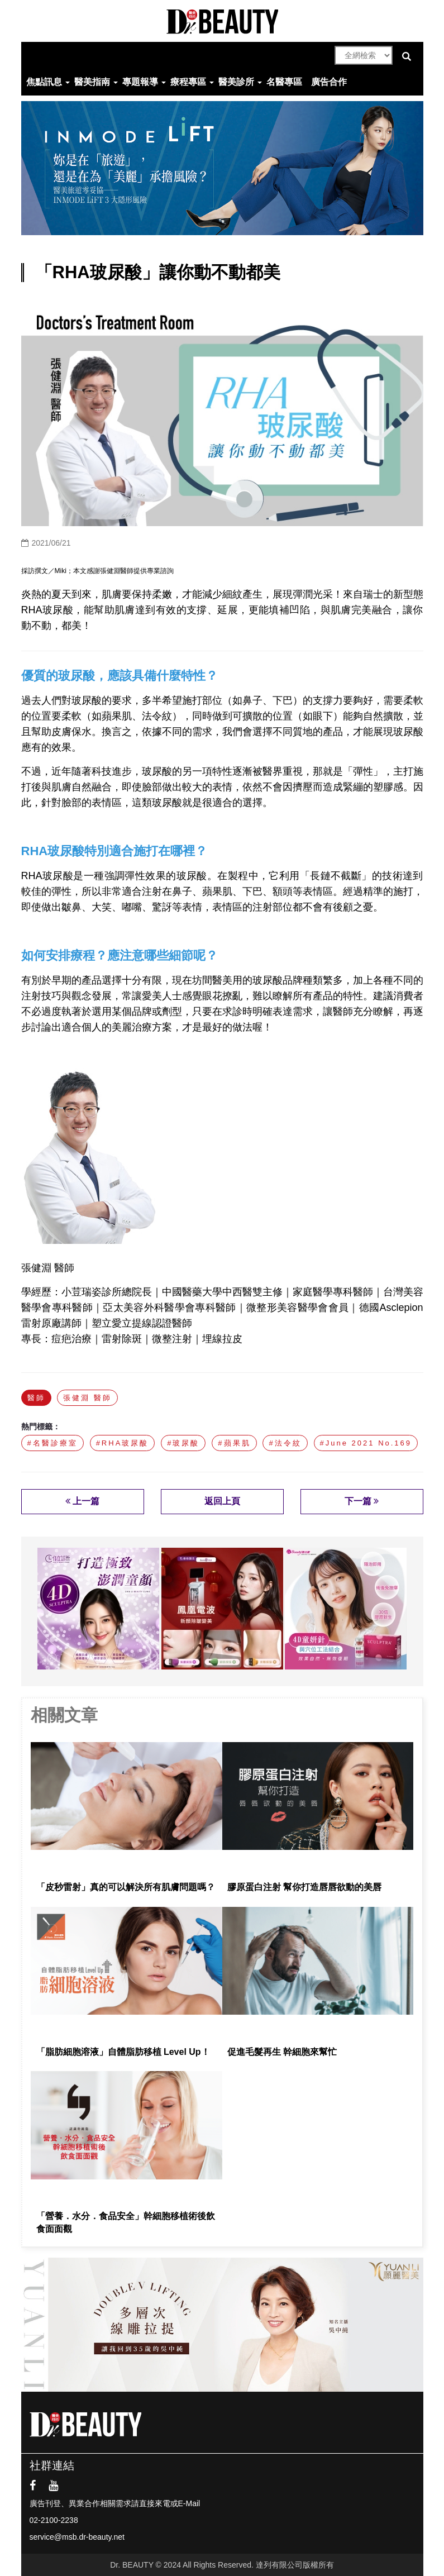 The height and width of the screenshot is (2576, 444). Describe the element at coordinates (124, 2052) in the screenshot. I see `「脂肪細胞溶液」自體脂肪移植 Level Up！` at that location.